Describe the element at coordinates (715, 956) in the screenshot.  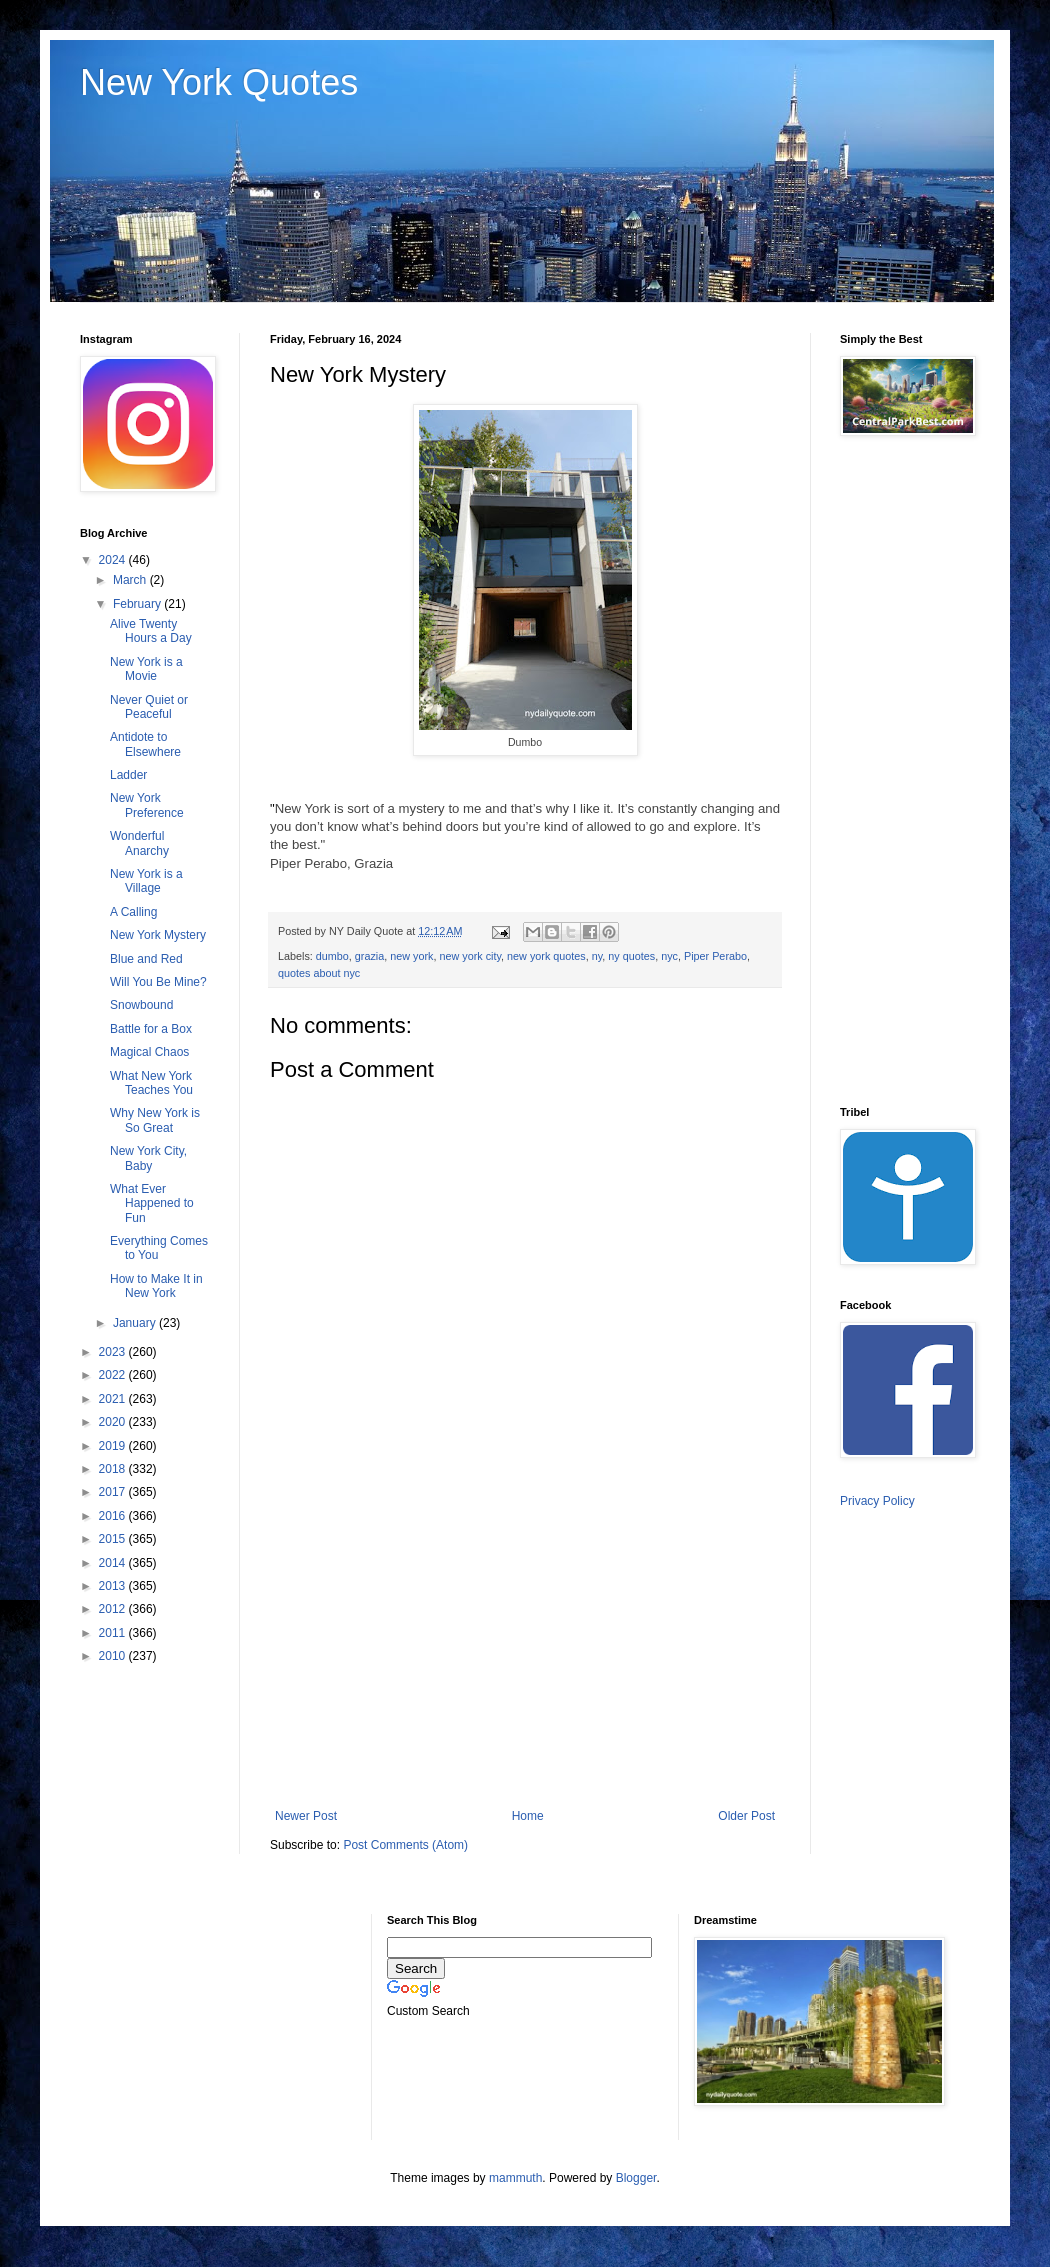
I see `Piper Perabo` at that location.